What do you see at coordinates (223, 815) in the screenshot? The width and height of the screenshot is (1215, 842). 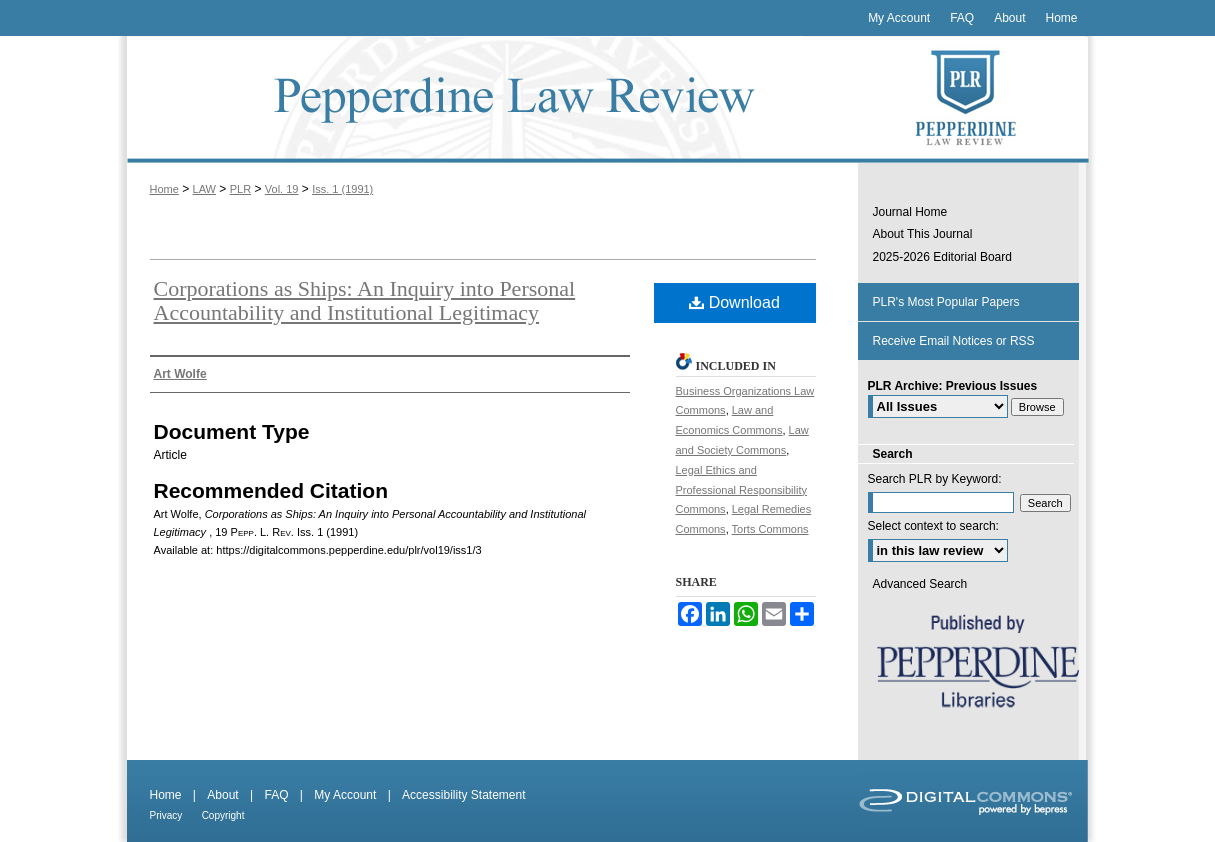 I see `Copyright` at bounding box center [223, 815].